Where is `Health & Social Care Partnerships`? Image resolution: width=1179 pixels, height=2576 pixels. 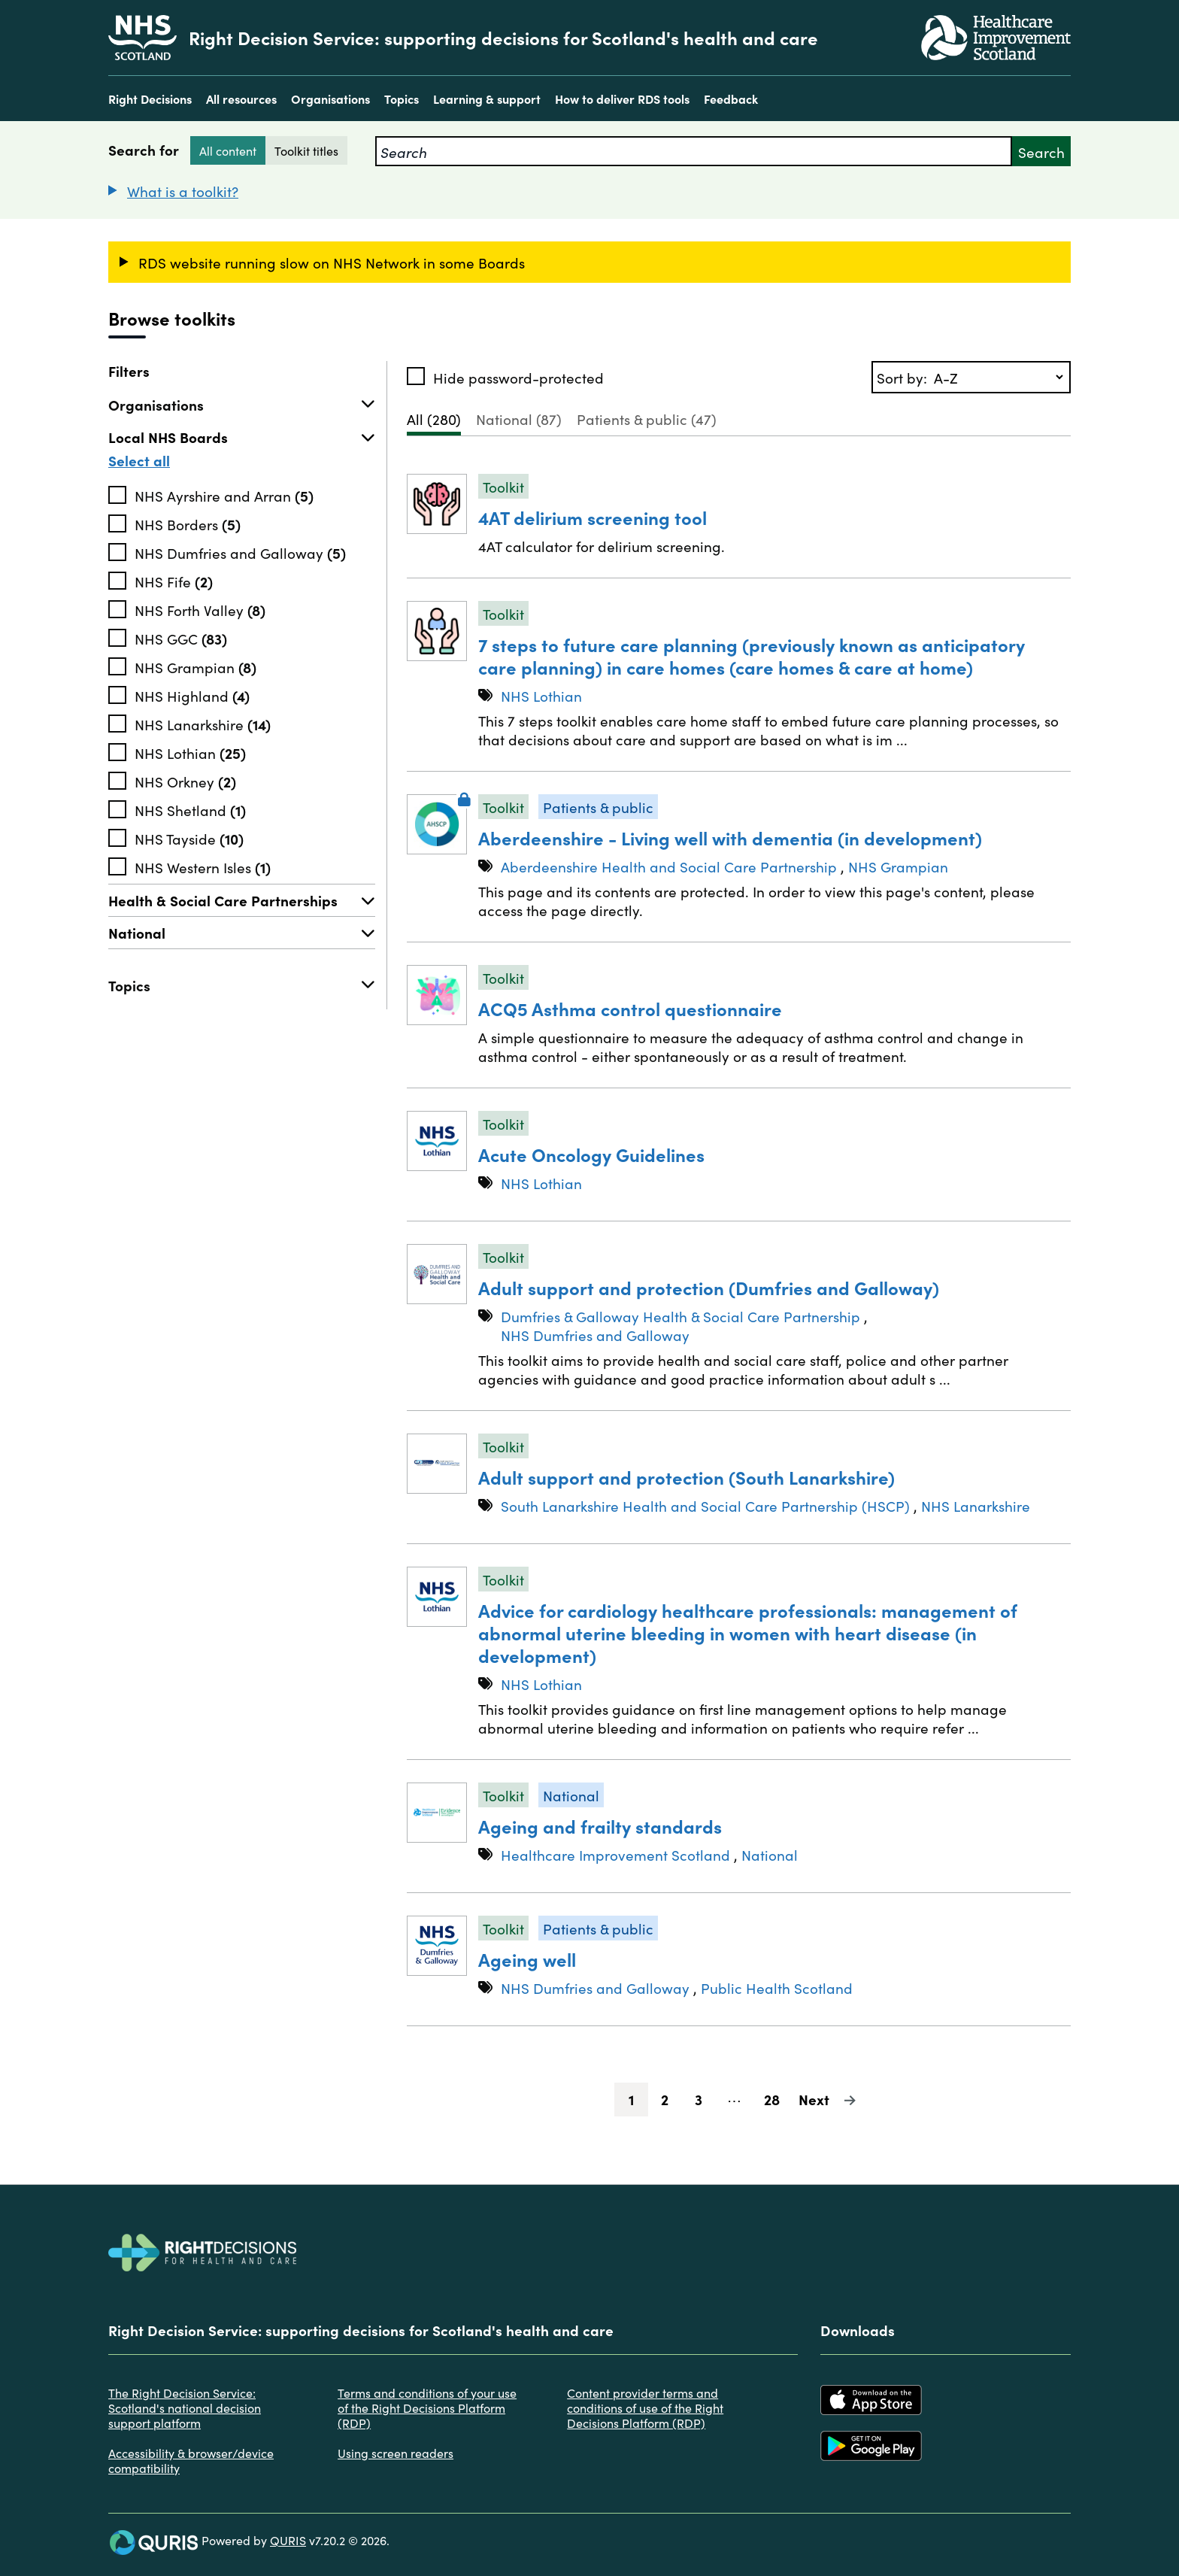
Health & Social Care Partnerships is located at coordinates (241, 900).